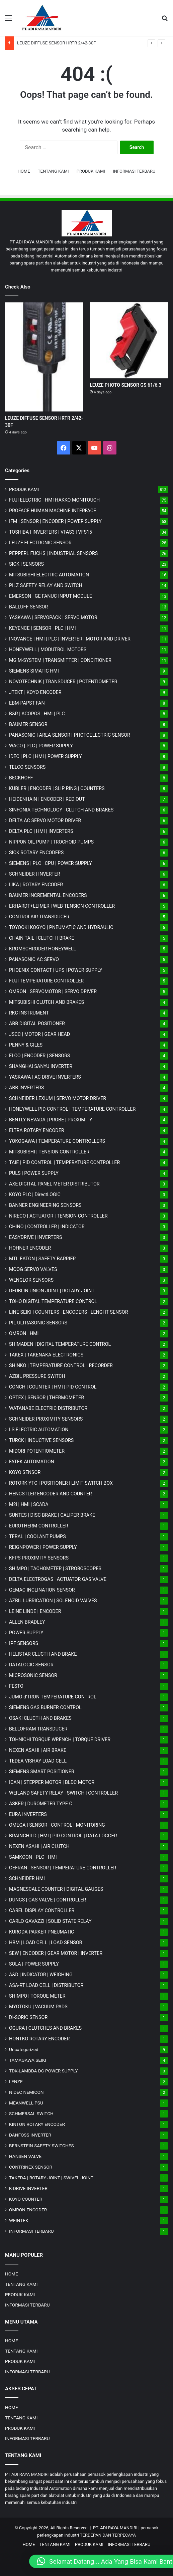 This screenshot has height=2576, width=173. Describe the element at coordinates (37, 2124) in the screenshot. I see `KINTON ROTARY ENCODER` at that location.